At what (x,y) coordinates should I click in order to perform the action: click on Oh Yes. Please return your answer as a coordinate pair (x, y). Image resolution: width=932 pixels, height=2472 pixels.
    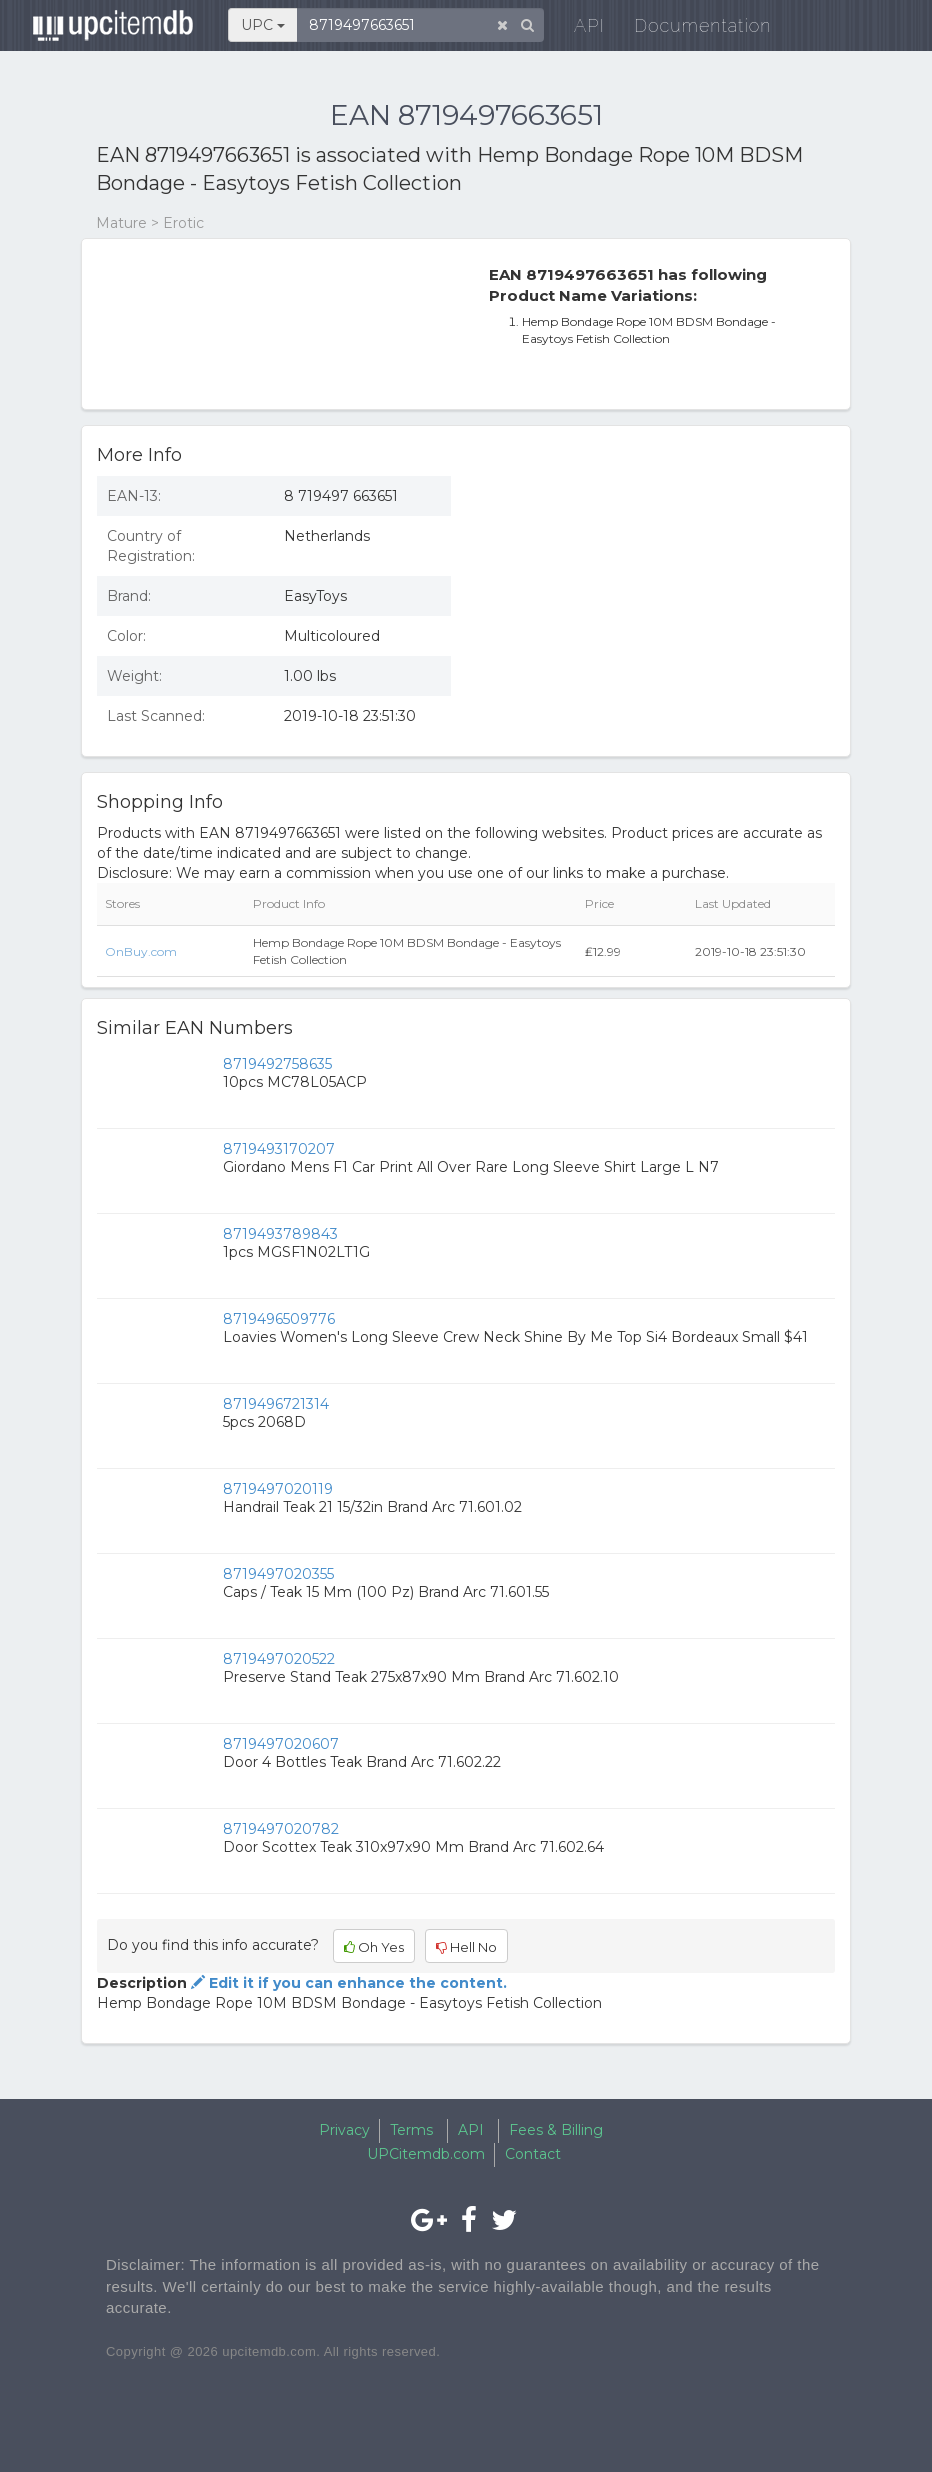
    Looking at the image, I should click on (374, 1947).